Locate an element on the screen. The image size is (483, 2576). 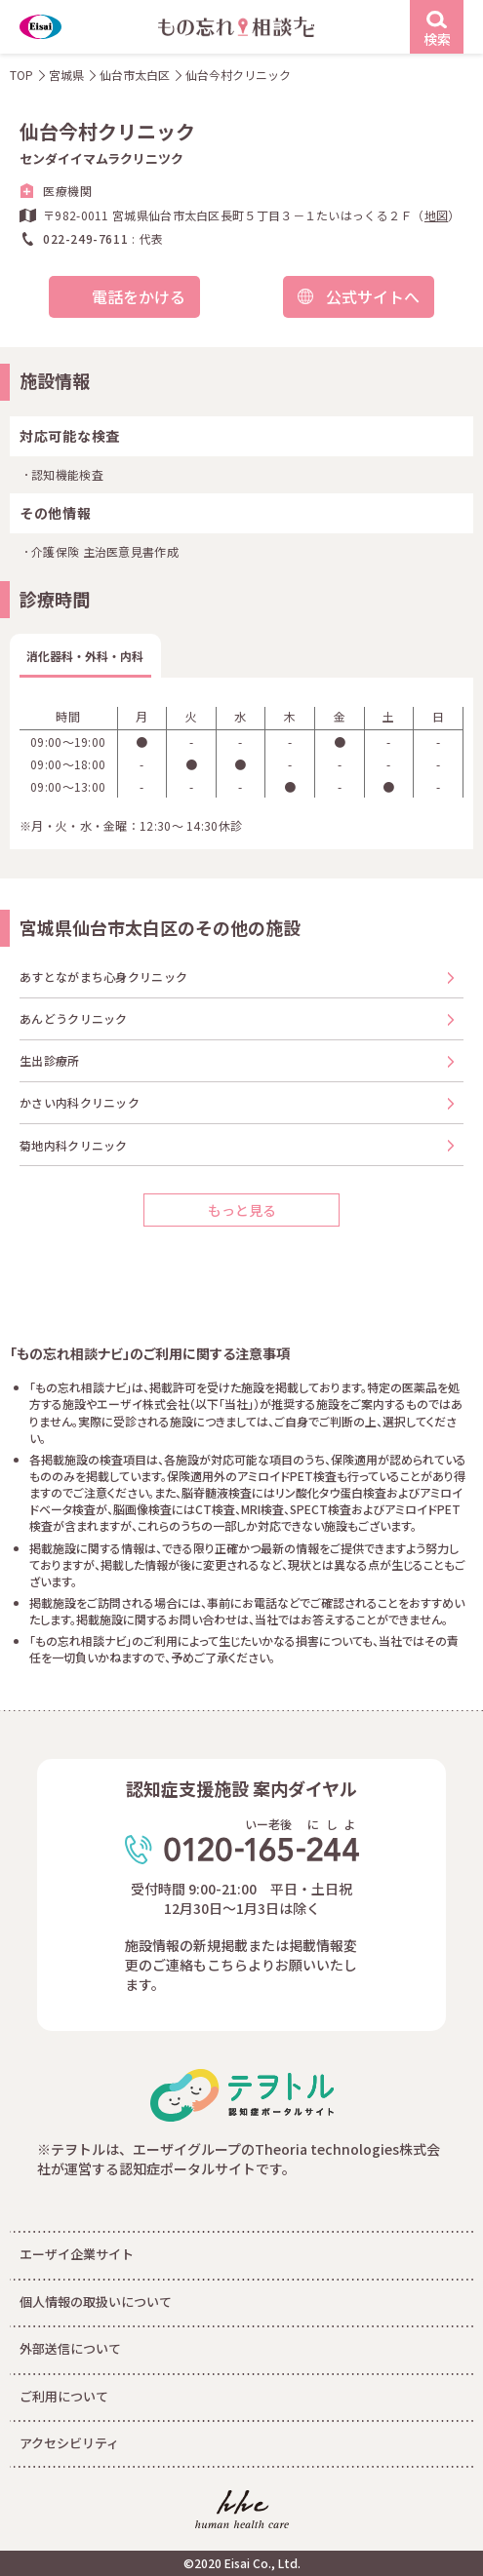
TOP is located at coordinates (21, 74).